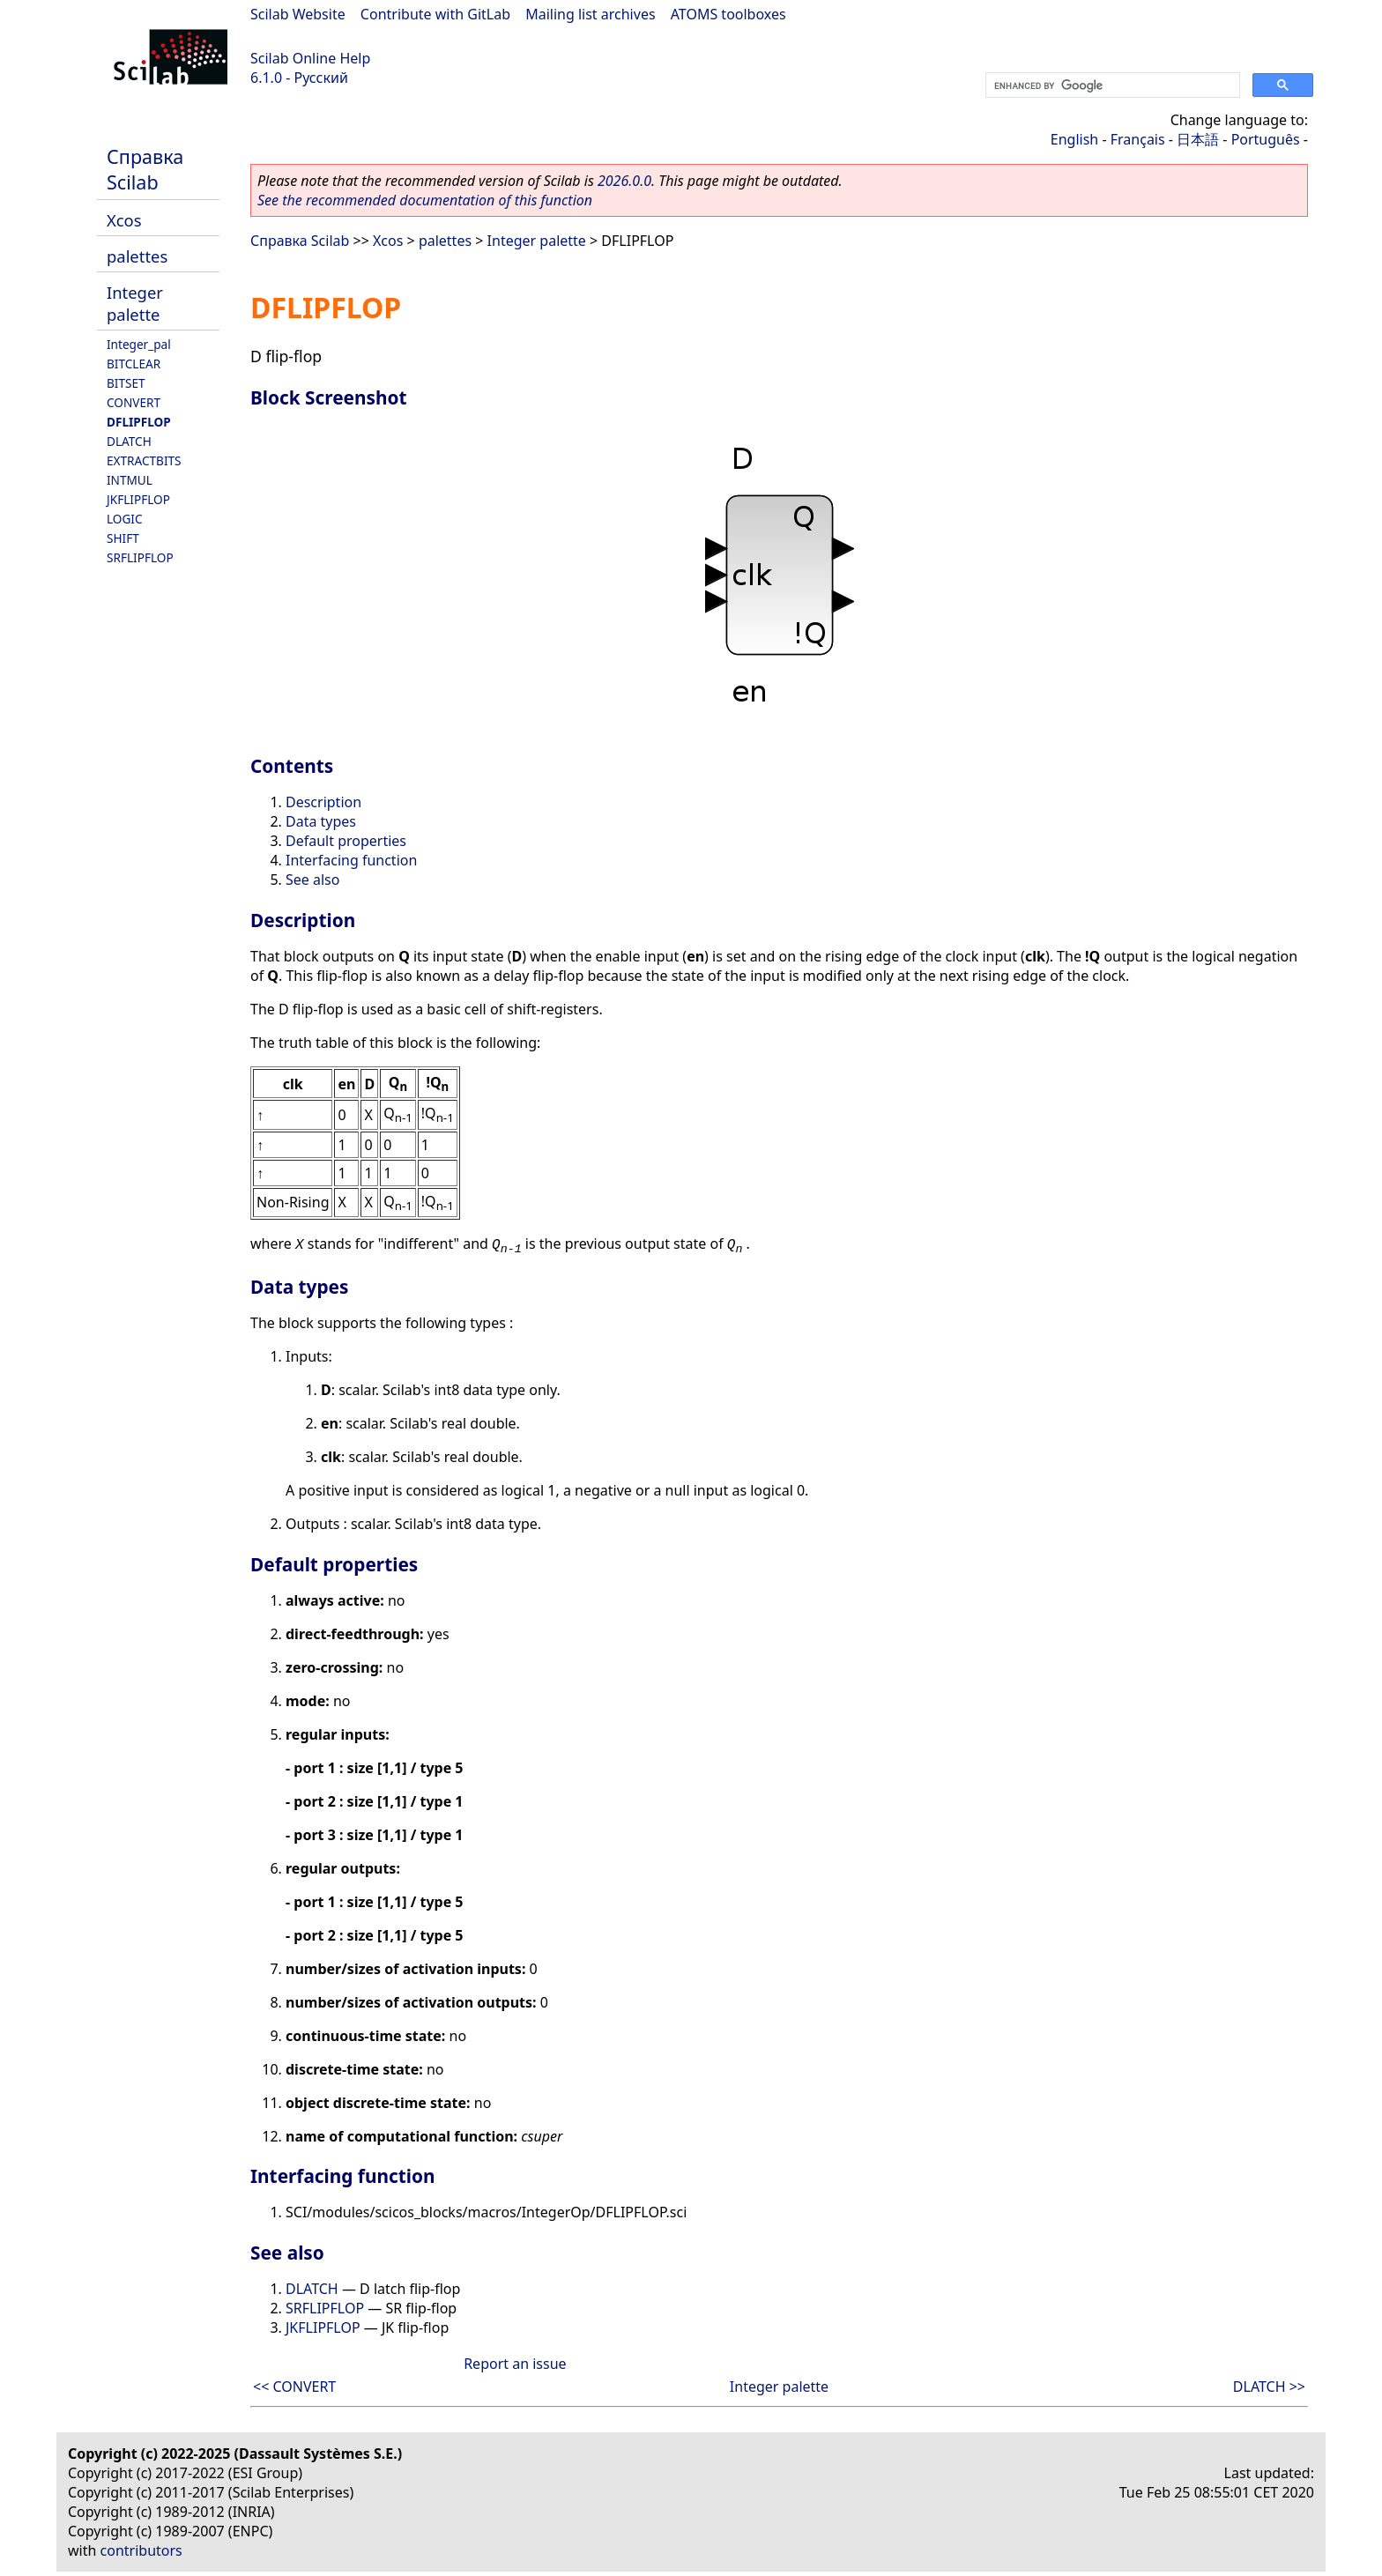  What do you see at coordinates (125, 518) in the screenshot?
I see `LOGIC` at bounding box center [125, 518].